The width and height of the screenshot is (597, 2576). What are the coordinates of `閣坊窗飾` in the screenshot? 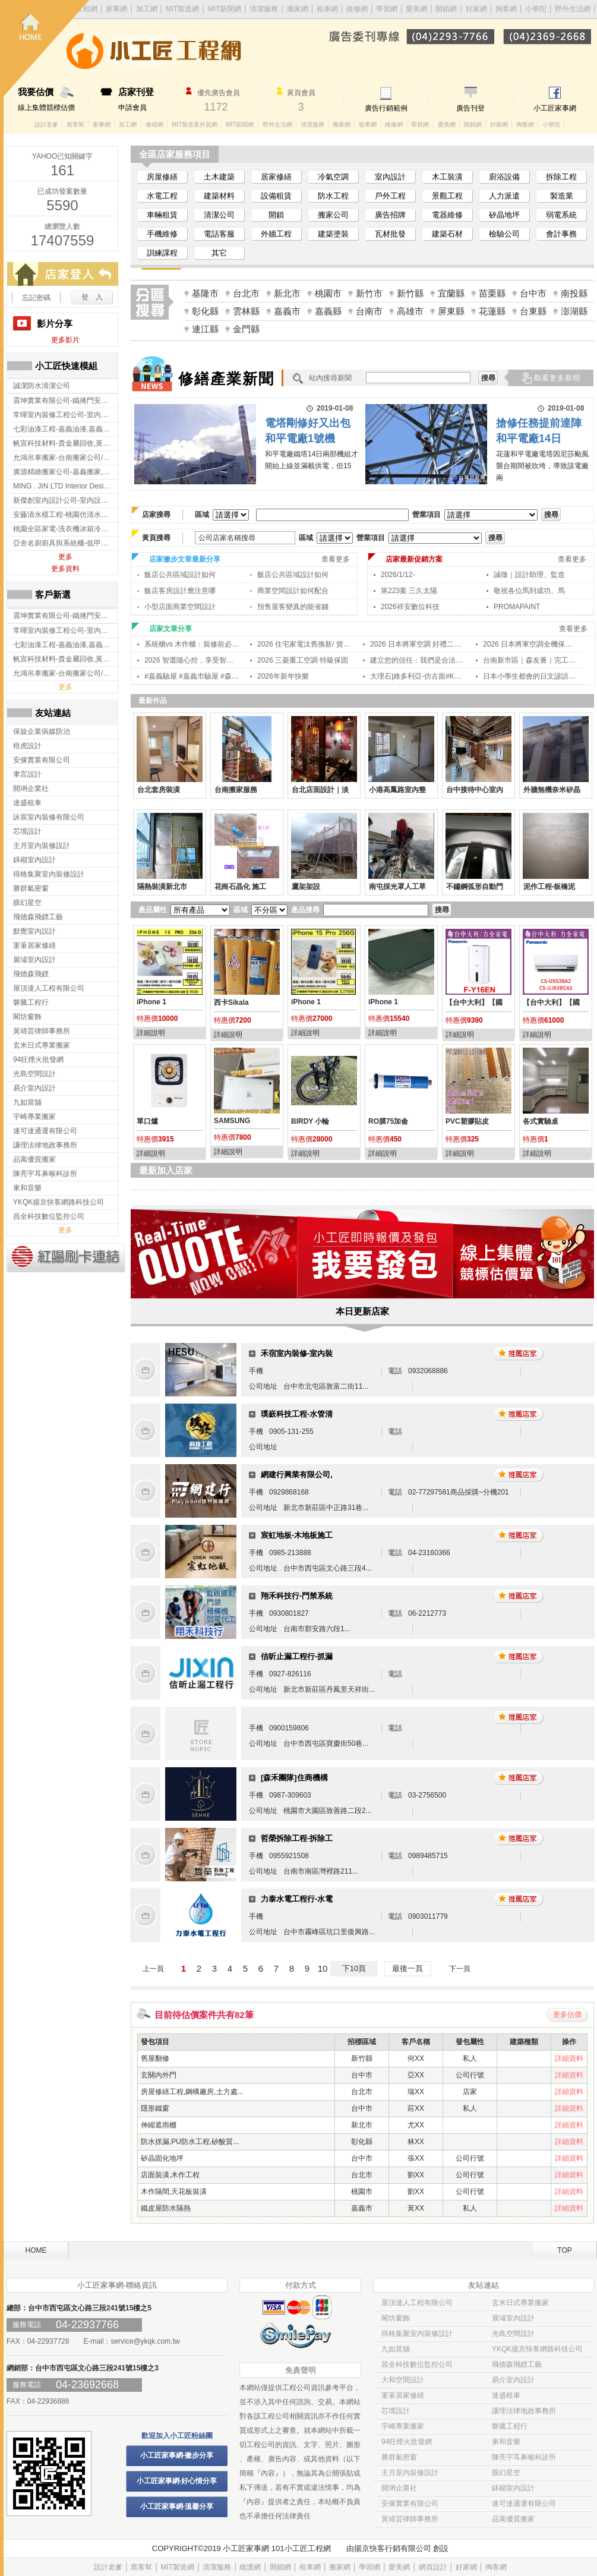 It's located at (395, 2318).